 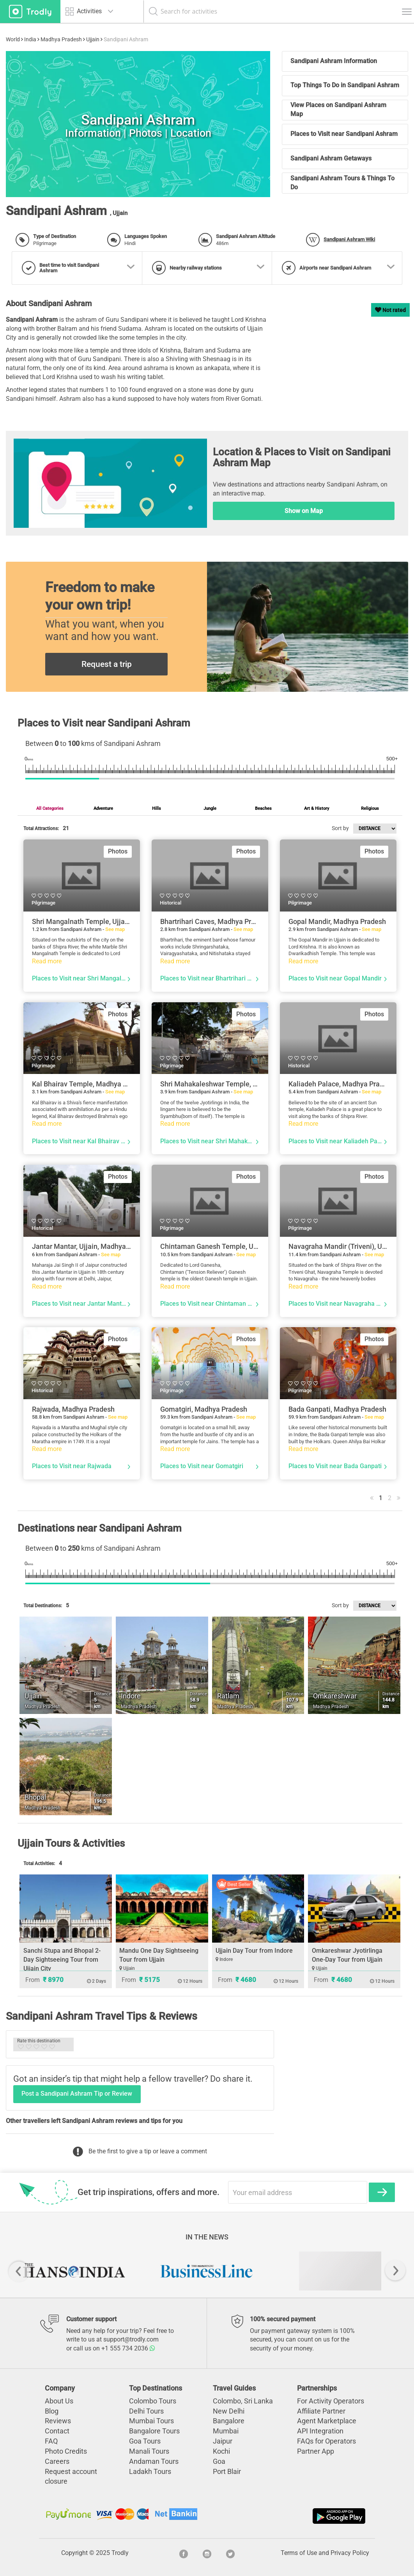 I want to click on Kochi, so click(x=221, y=2451).